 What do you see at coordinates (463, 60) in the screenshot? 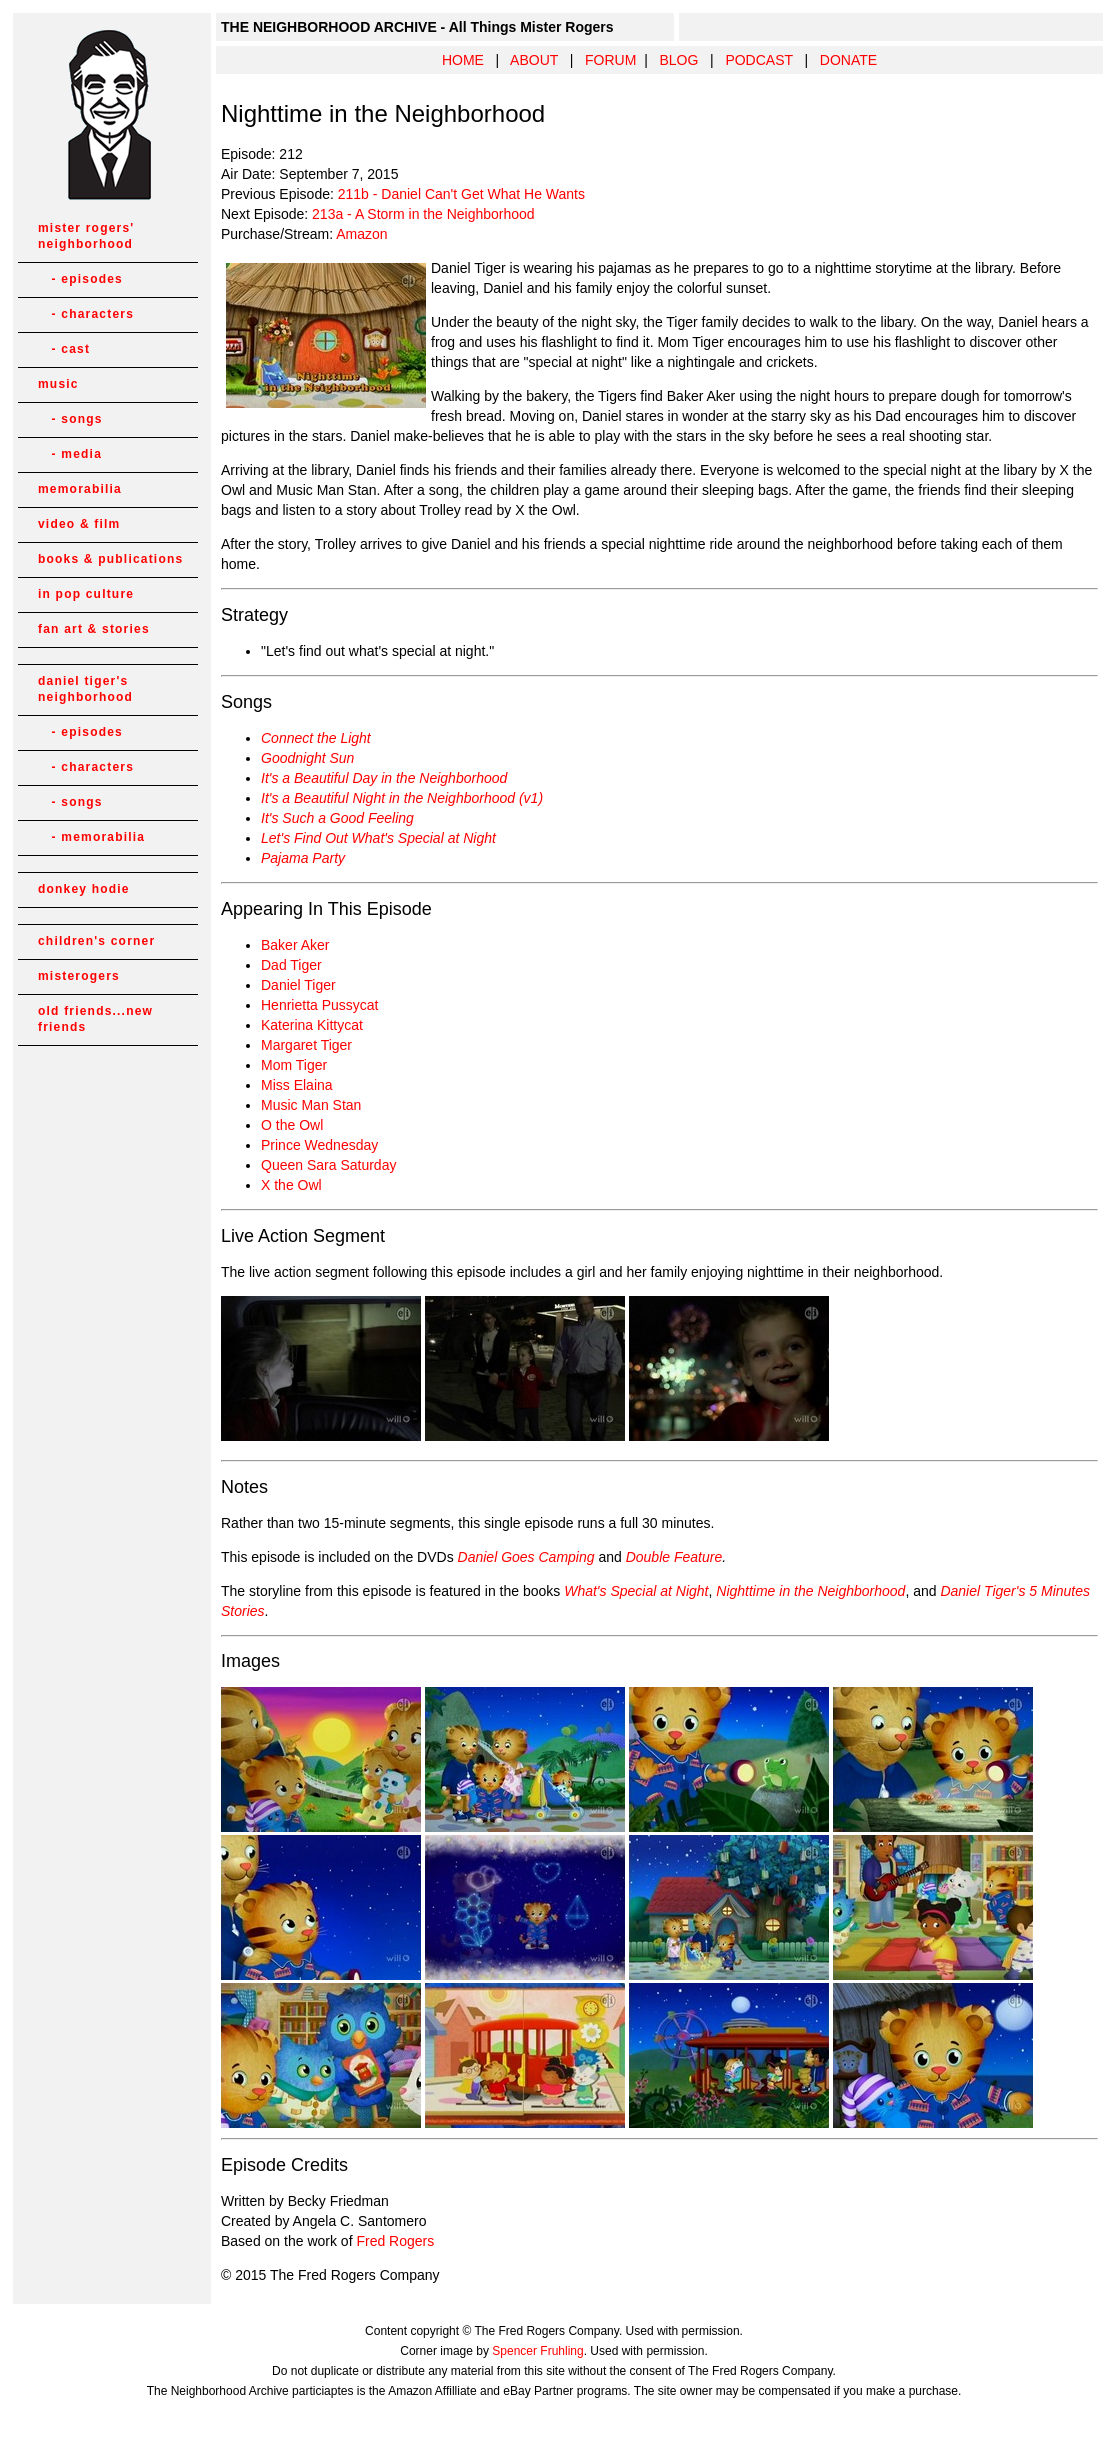
I see `HOME` at bounding box center [463, 60].